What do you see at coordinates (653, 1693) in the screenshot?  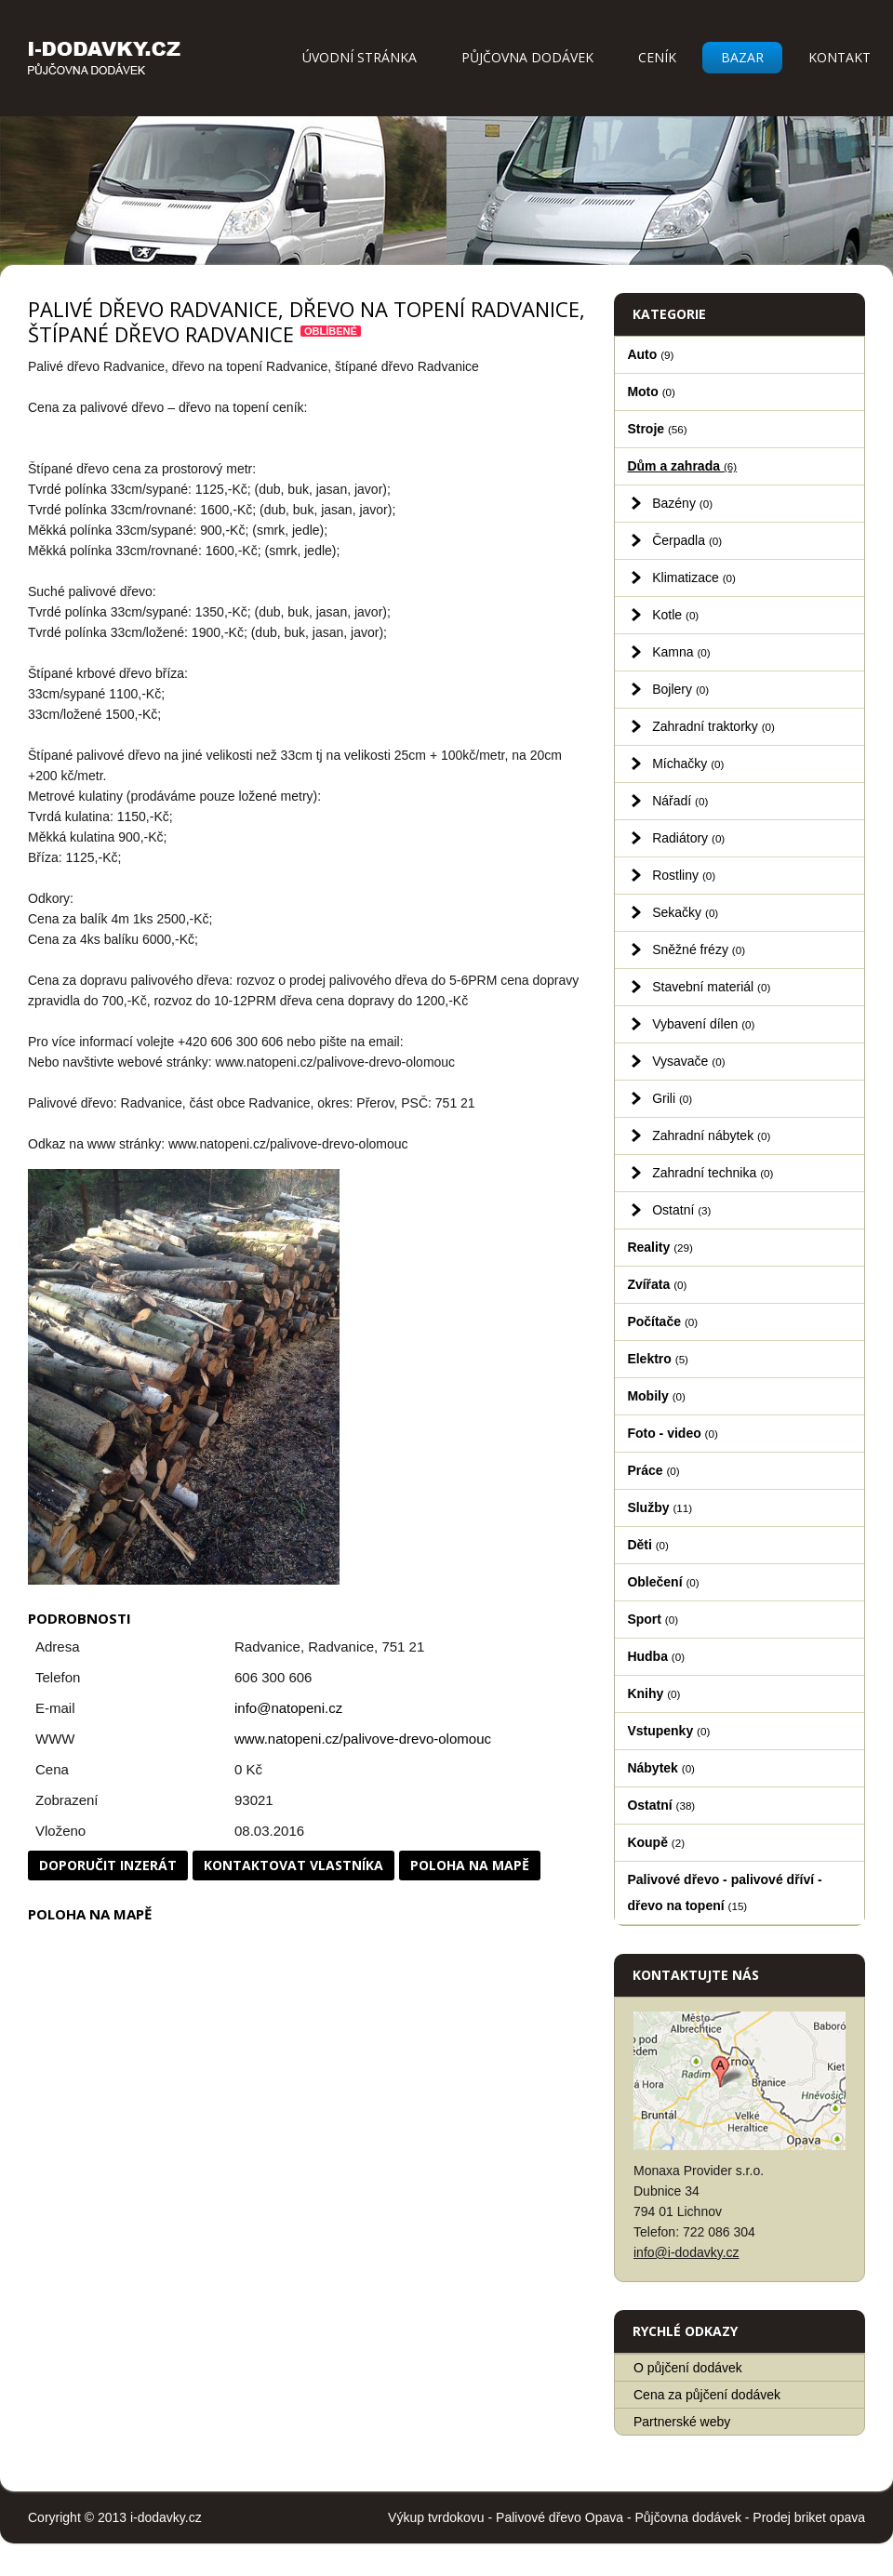 I see `Knihy` at bounding box center [653, 1693].